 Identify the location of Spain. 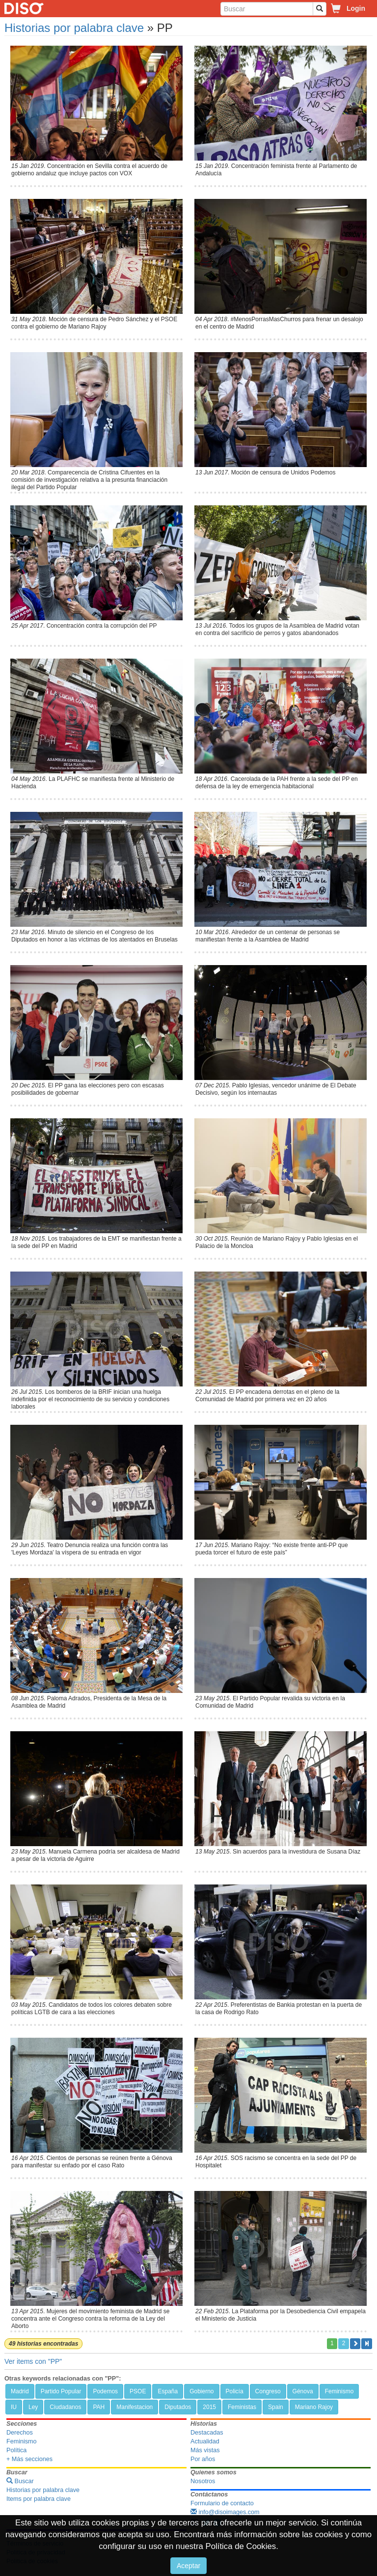
(275, 2407).